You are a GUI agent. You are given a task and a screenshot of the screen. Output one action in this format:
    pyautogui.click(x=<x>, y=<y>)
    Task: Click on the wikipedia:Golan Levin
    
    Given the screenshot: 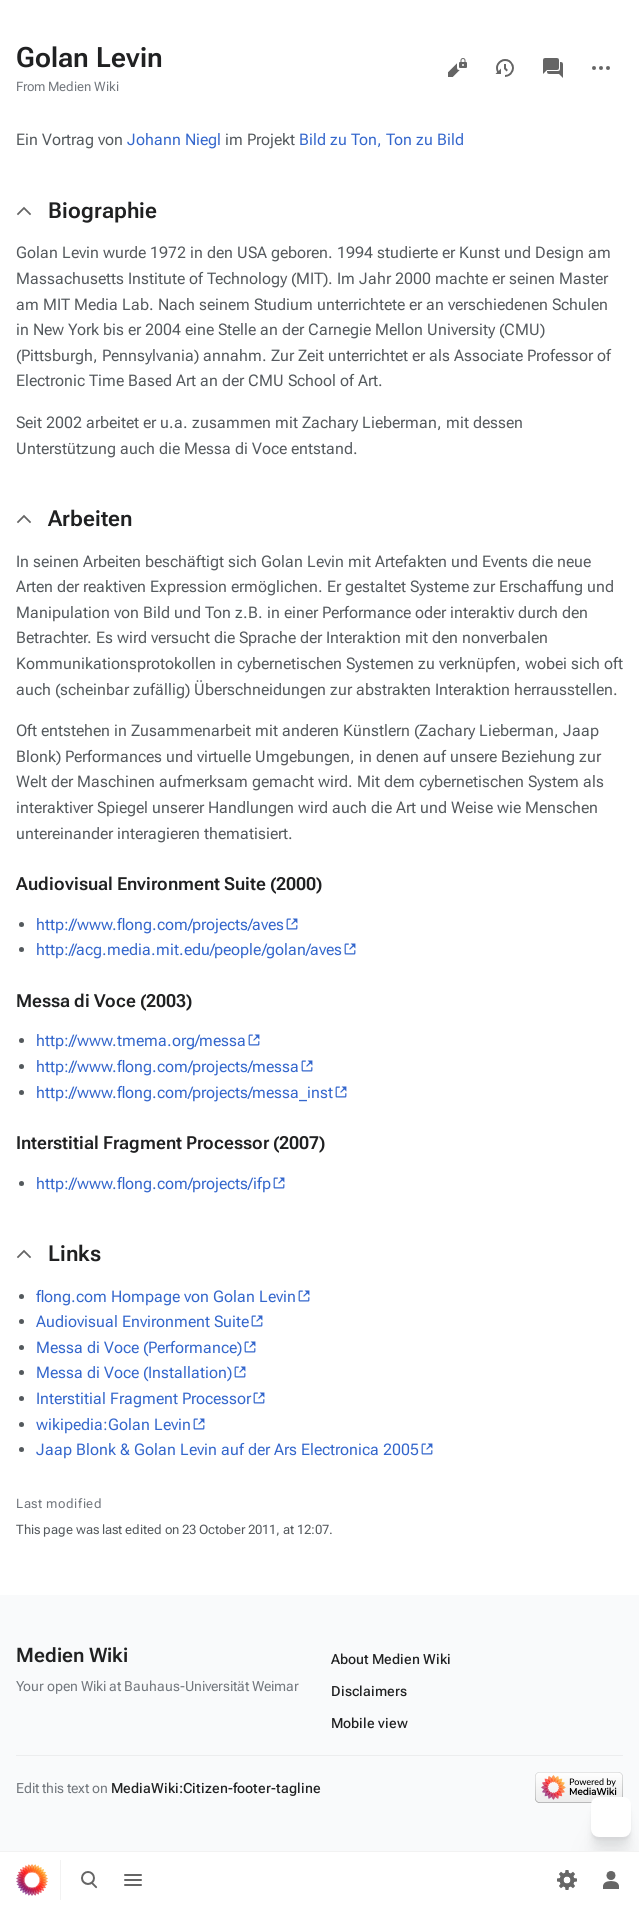 What is the action you would take?
    pyautogui.click(x=113, y=1424)
    